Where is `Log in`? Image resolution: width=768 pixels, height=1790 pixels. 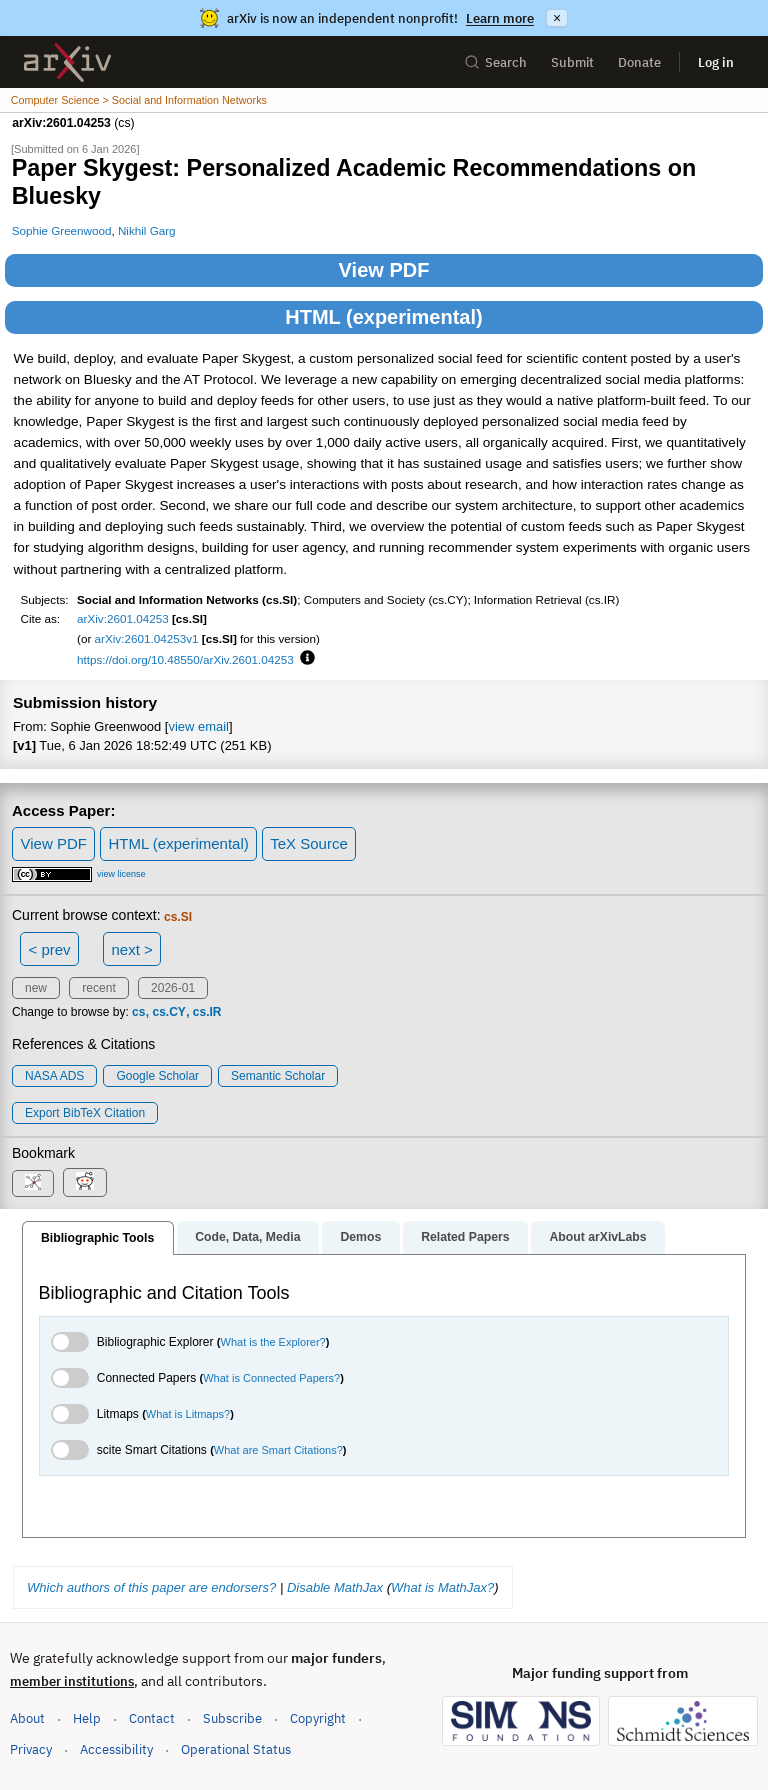 Log in is located at coordinates (716, 62).